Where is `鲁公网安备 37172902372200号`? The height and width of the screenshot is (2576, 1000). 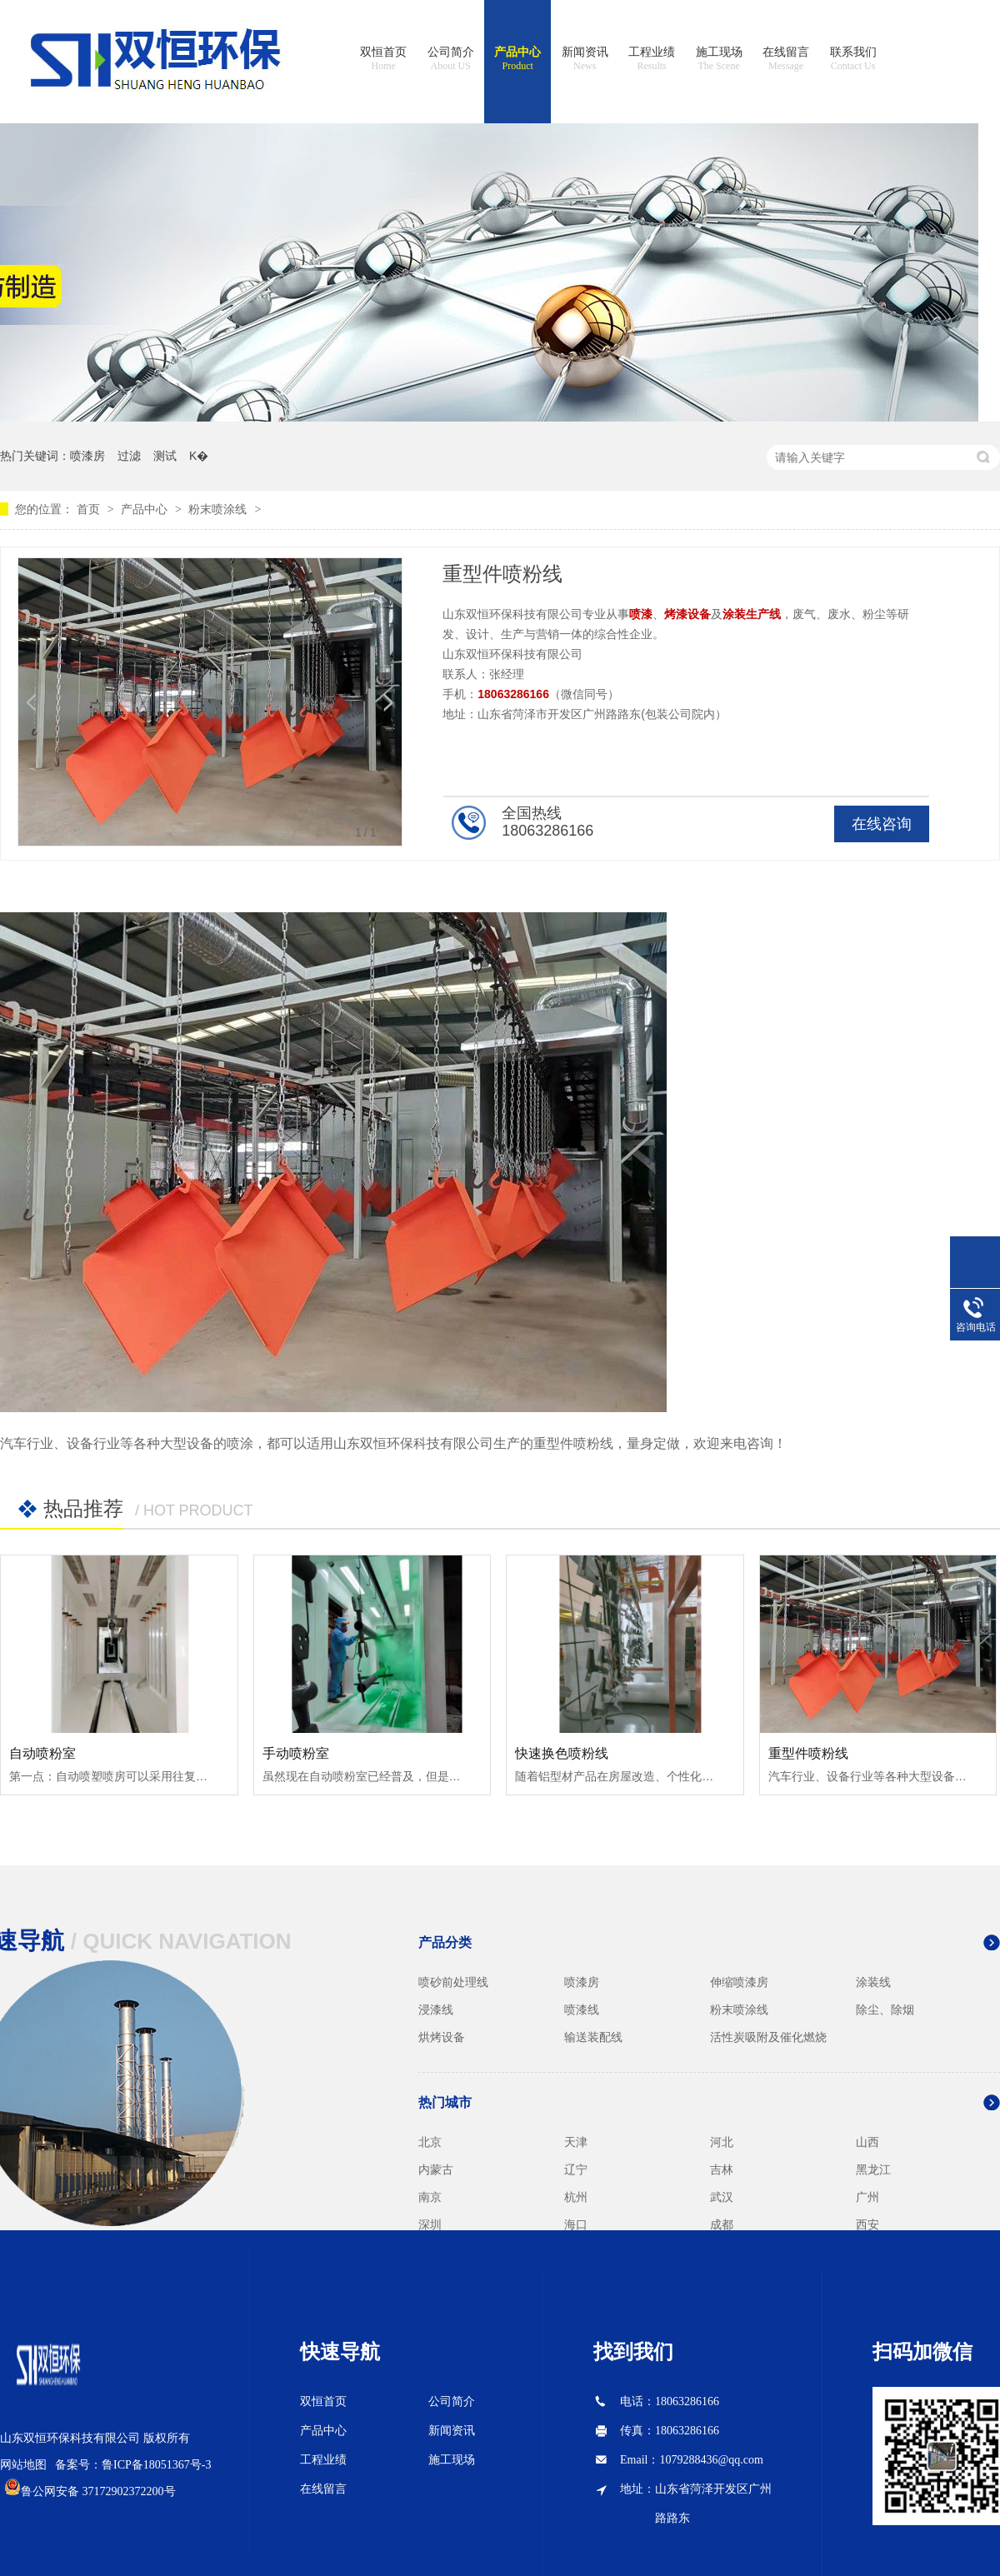 鲁公网安备 37172902372200号 is located at coordinates (98, 2491).